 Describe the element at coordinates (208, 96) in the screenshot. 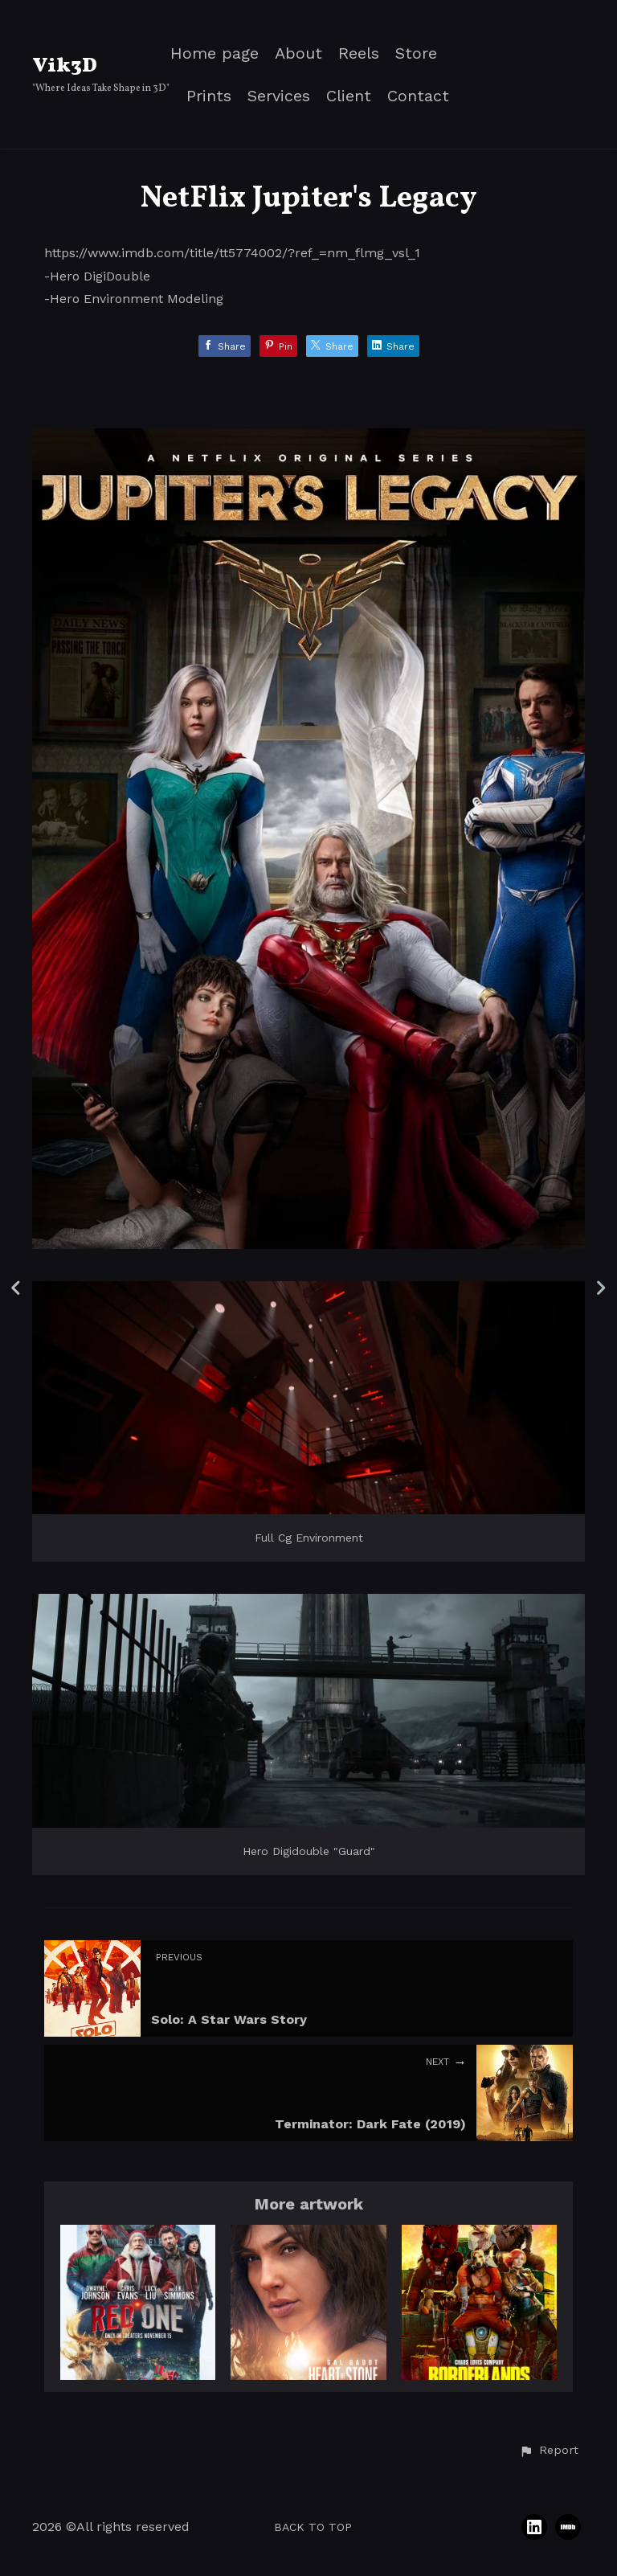

I see `Prints` at that location.